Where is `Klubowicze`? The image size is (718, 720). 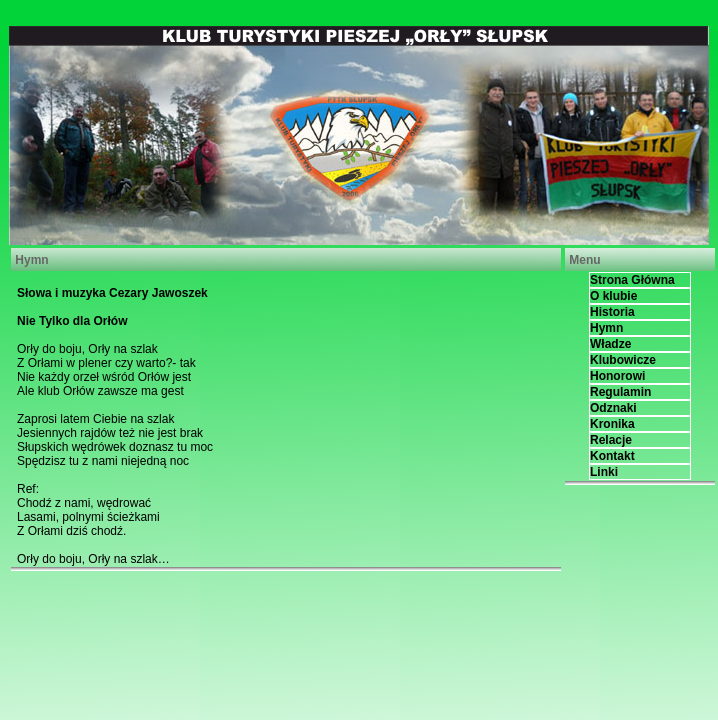 Klubowicze is located at coordinates (623, 360).